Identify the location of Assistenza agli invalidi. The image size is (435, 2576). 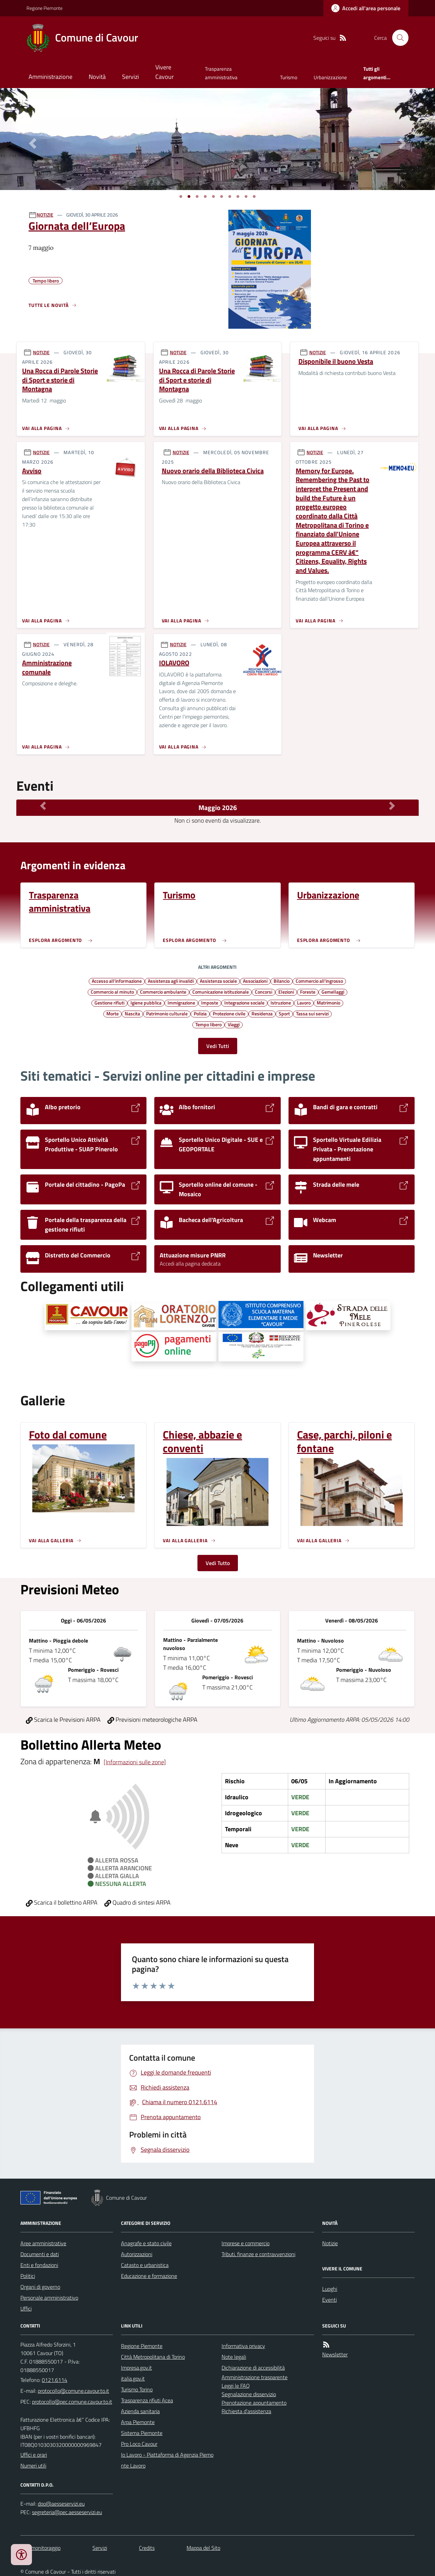
(171, 980).